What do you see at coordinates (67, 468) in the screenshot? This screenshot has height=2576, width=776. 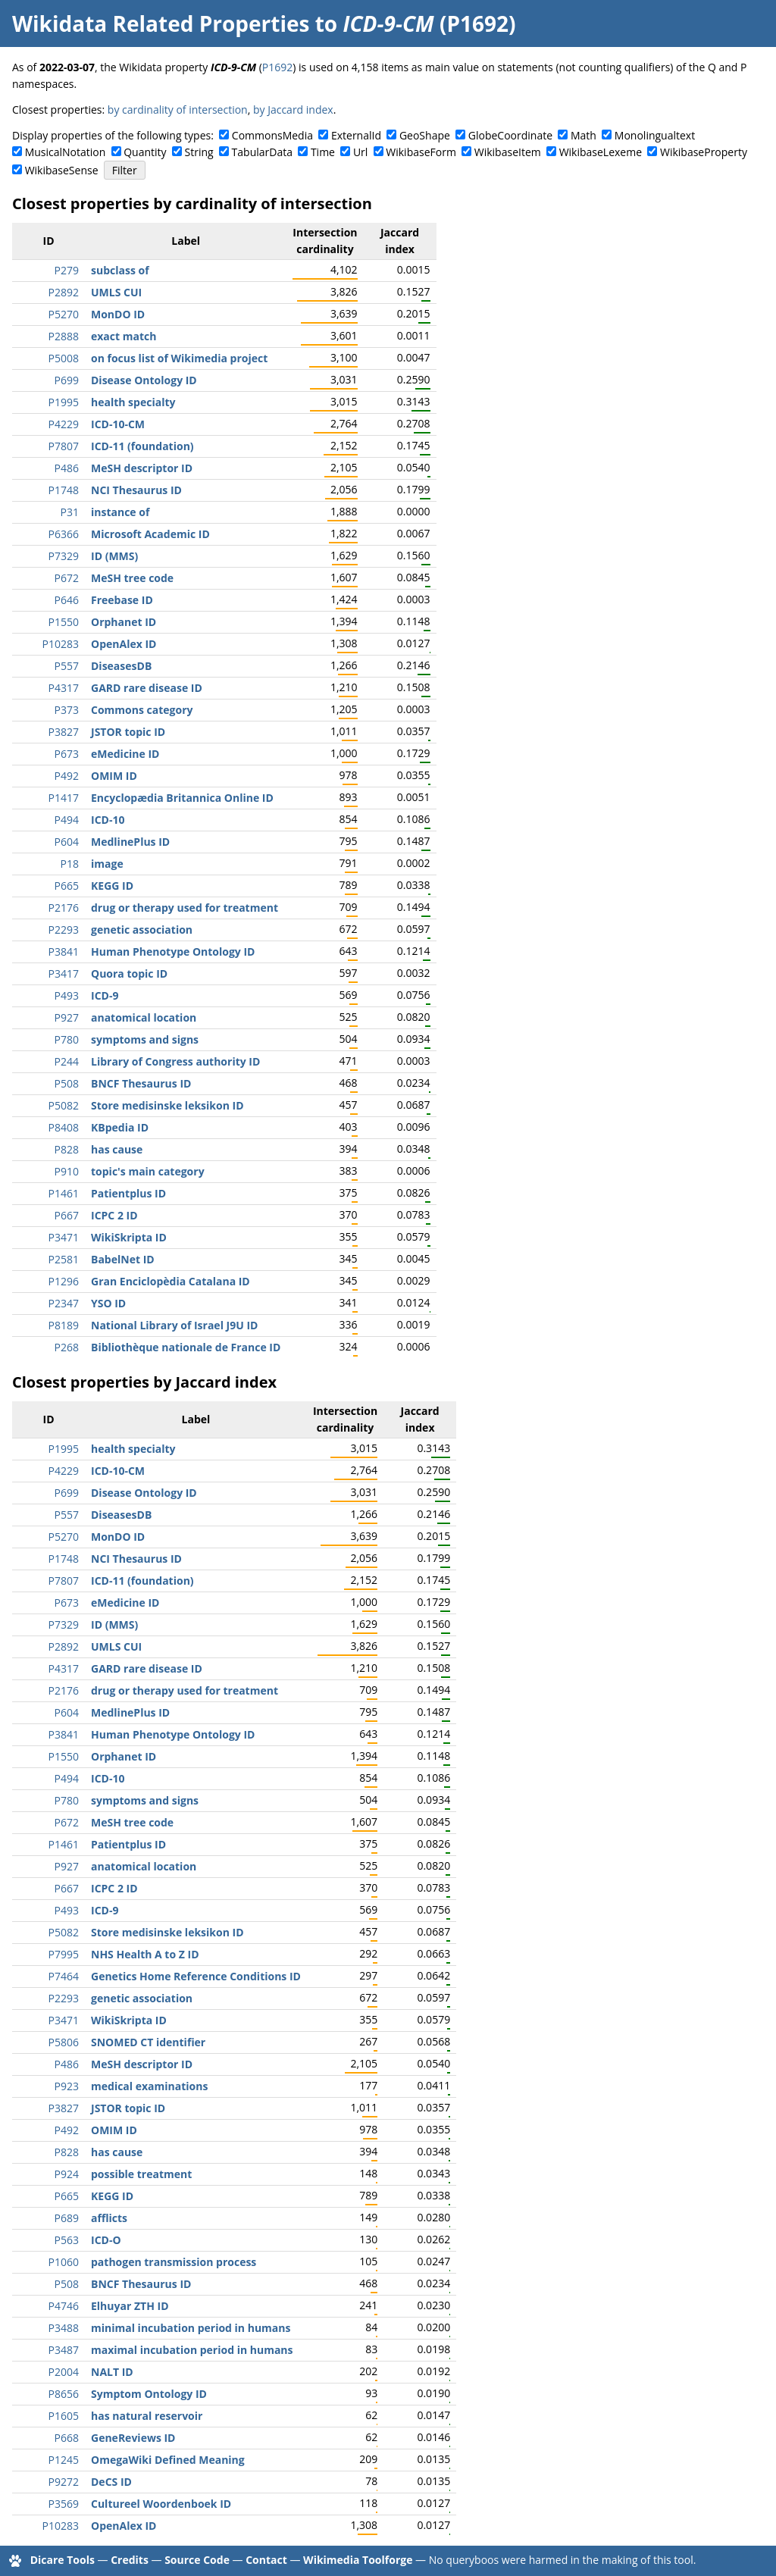 I see `P486` at bounding box center [67, 468].